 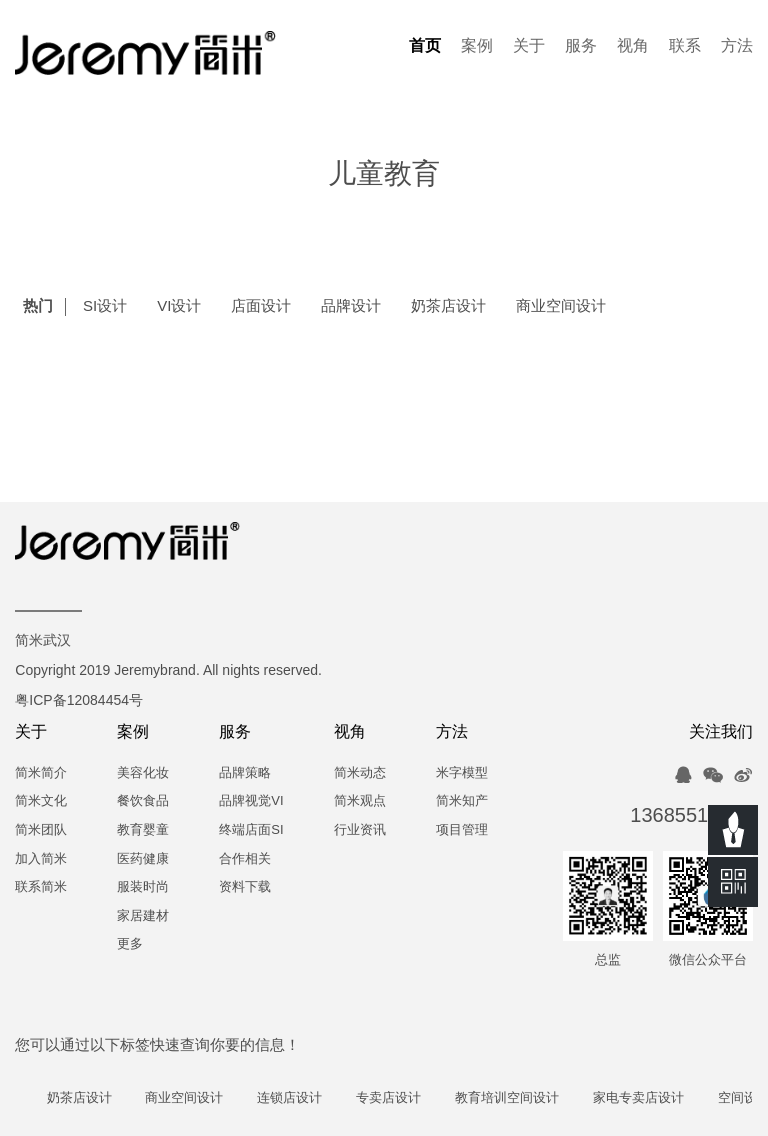 I want to click on VI设计, so click(x=179, y=307).